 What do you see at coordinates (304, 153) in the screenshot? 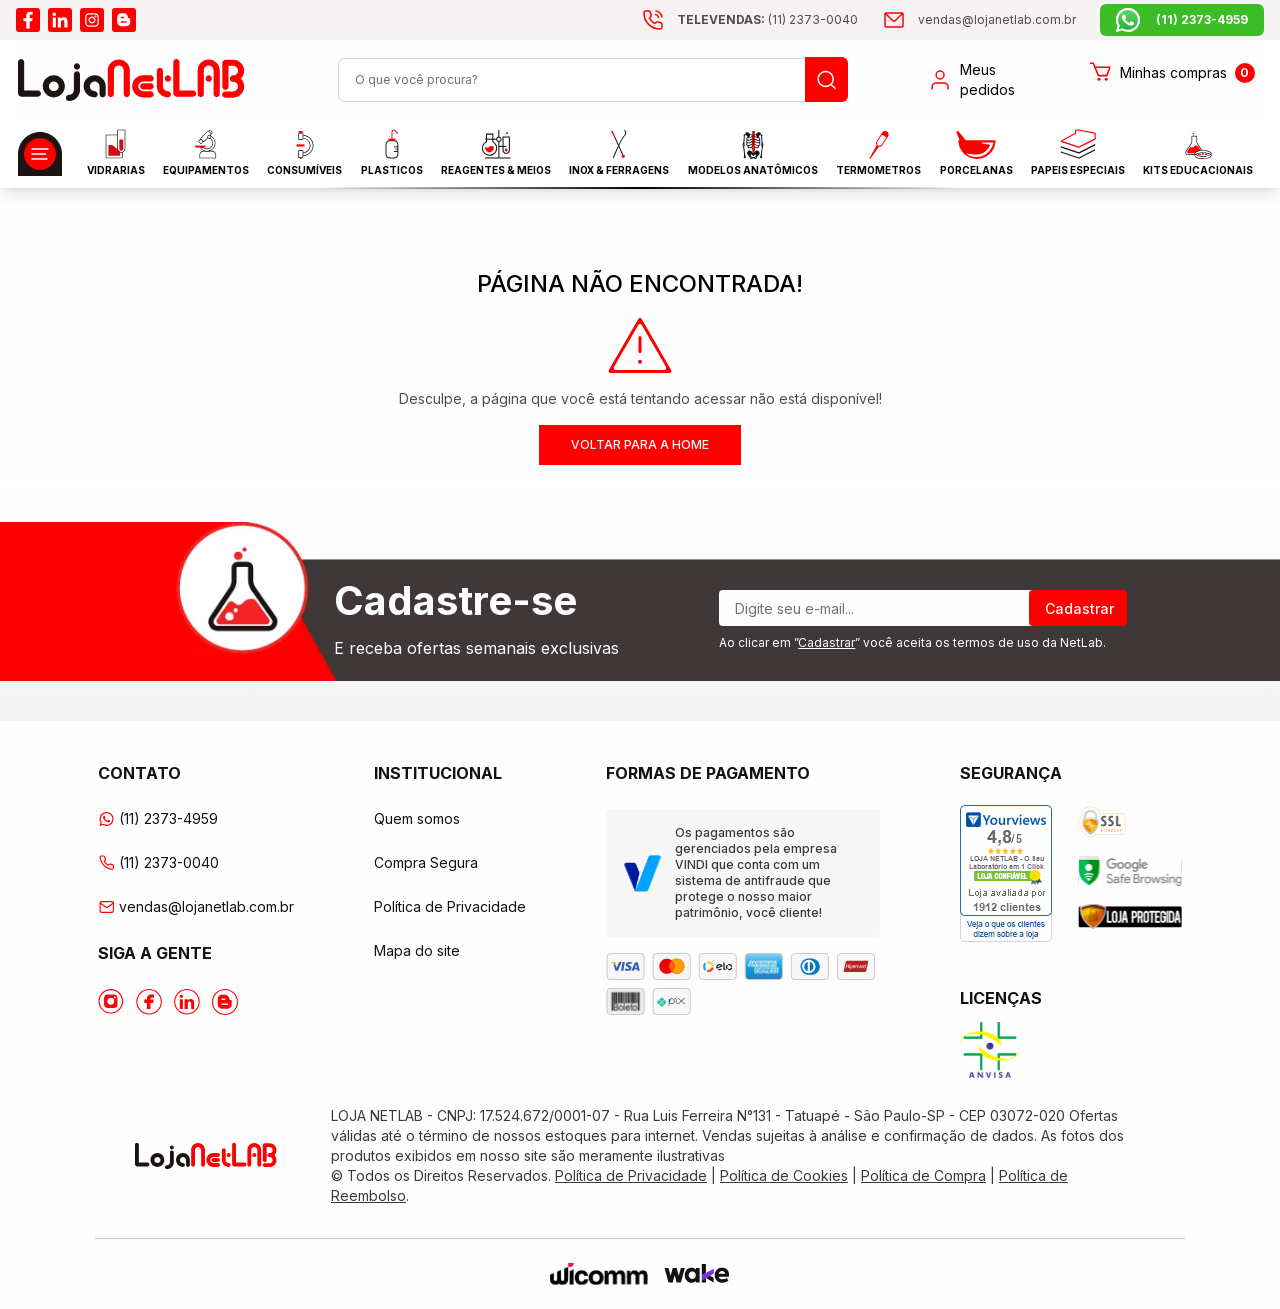
I see `CONSUMÍVEIS` at bounding box center [304, 153].